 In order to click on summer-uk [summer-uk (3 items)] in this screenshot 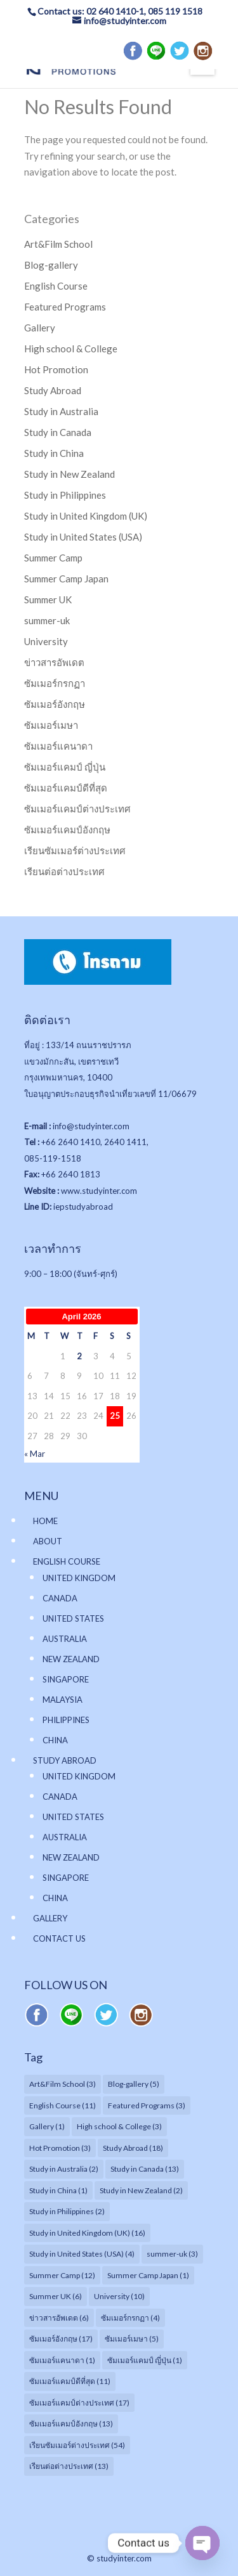, I will do `click(172, 2254)`.